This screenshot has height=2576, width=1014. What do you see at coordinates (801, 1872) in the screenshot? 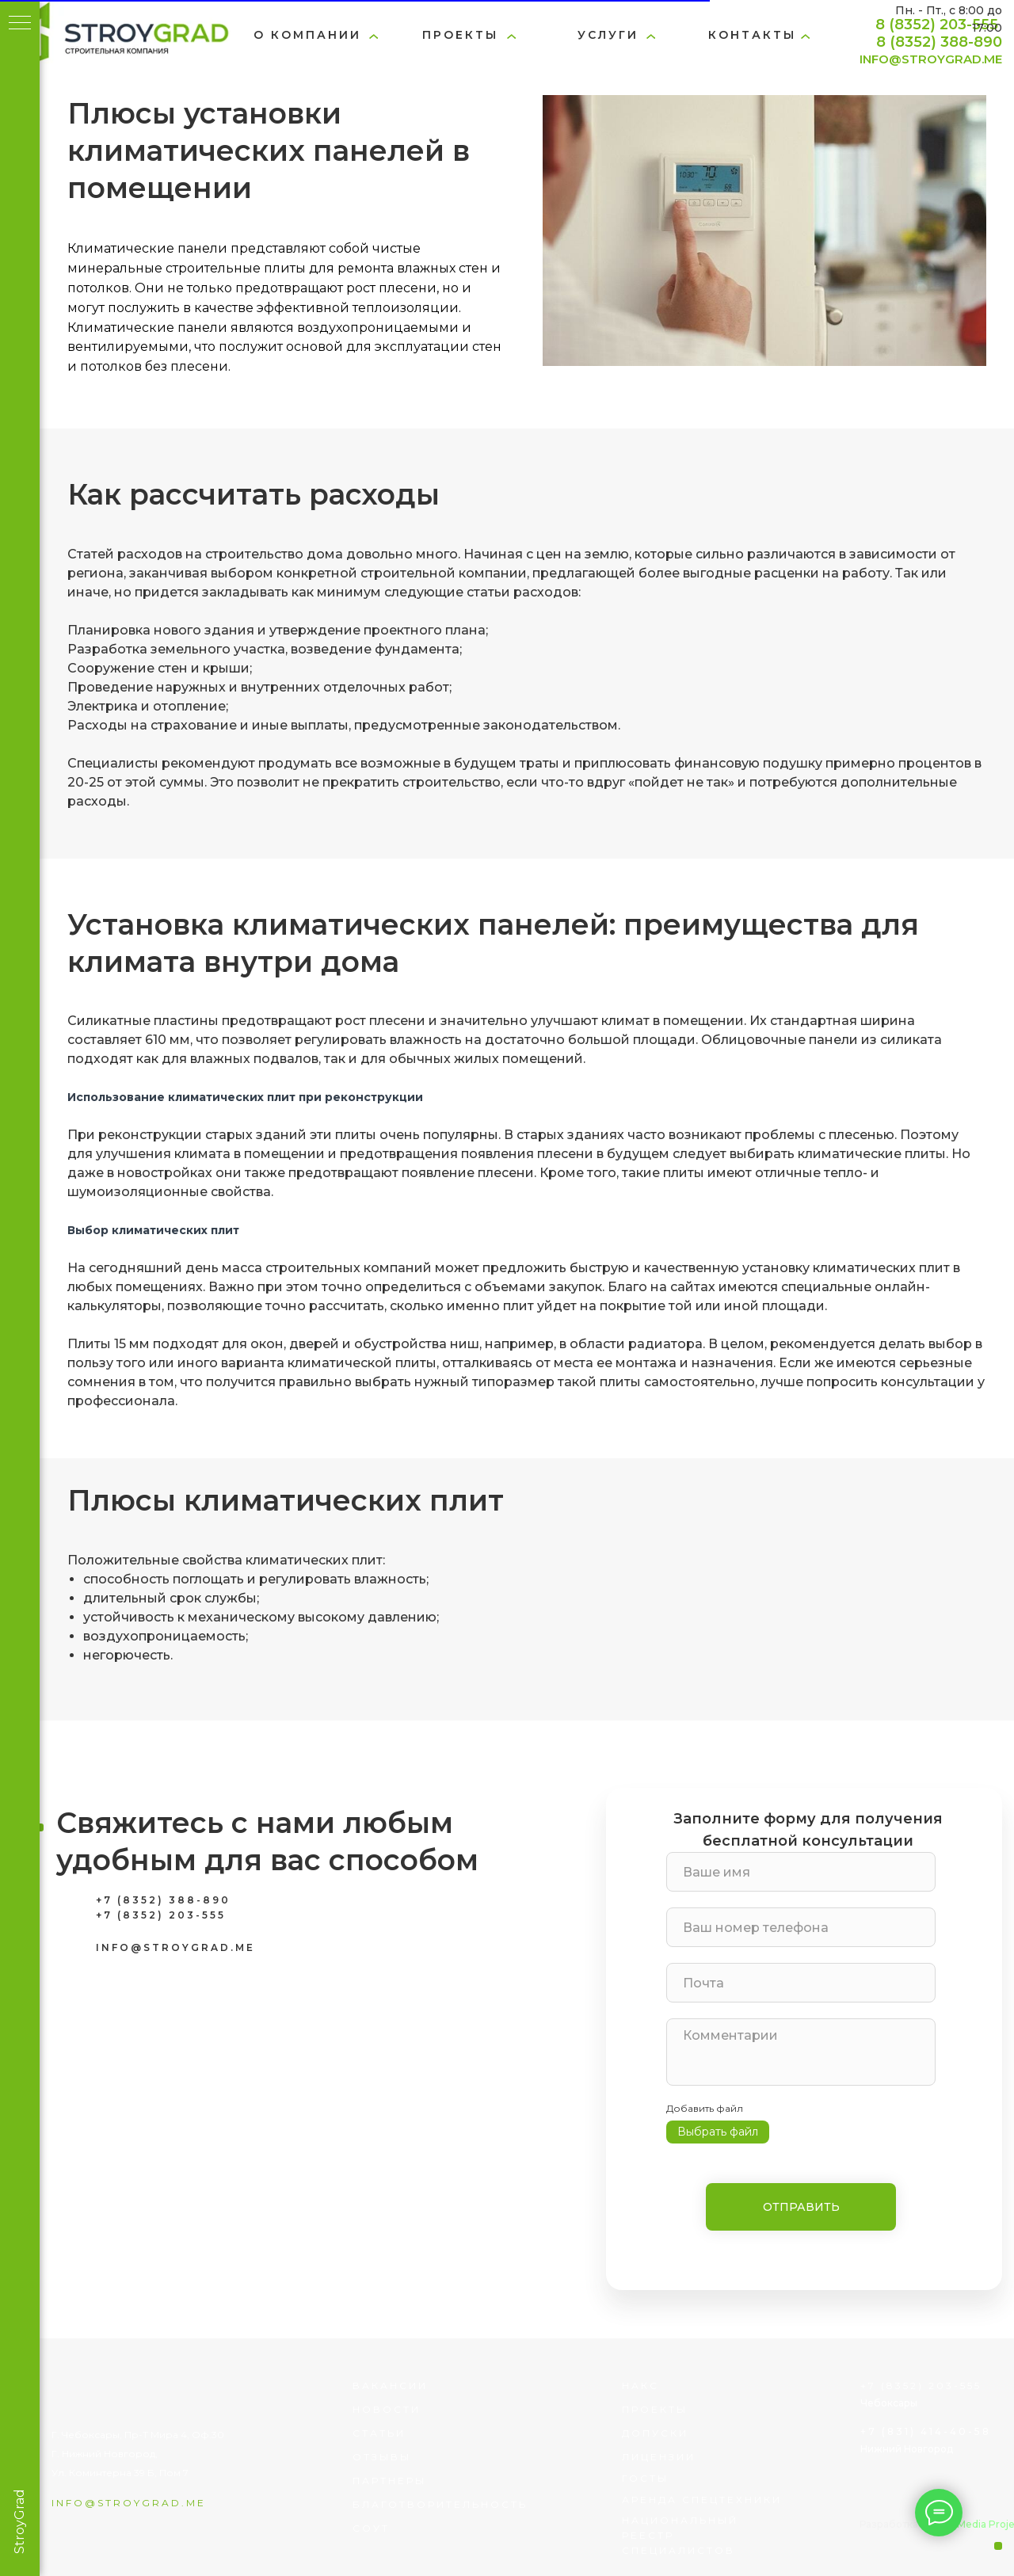
I see `[name]` at bounding box center [801, 1872].